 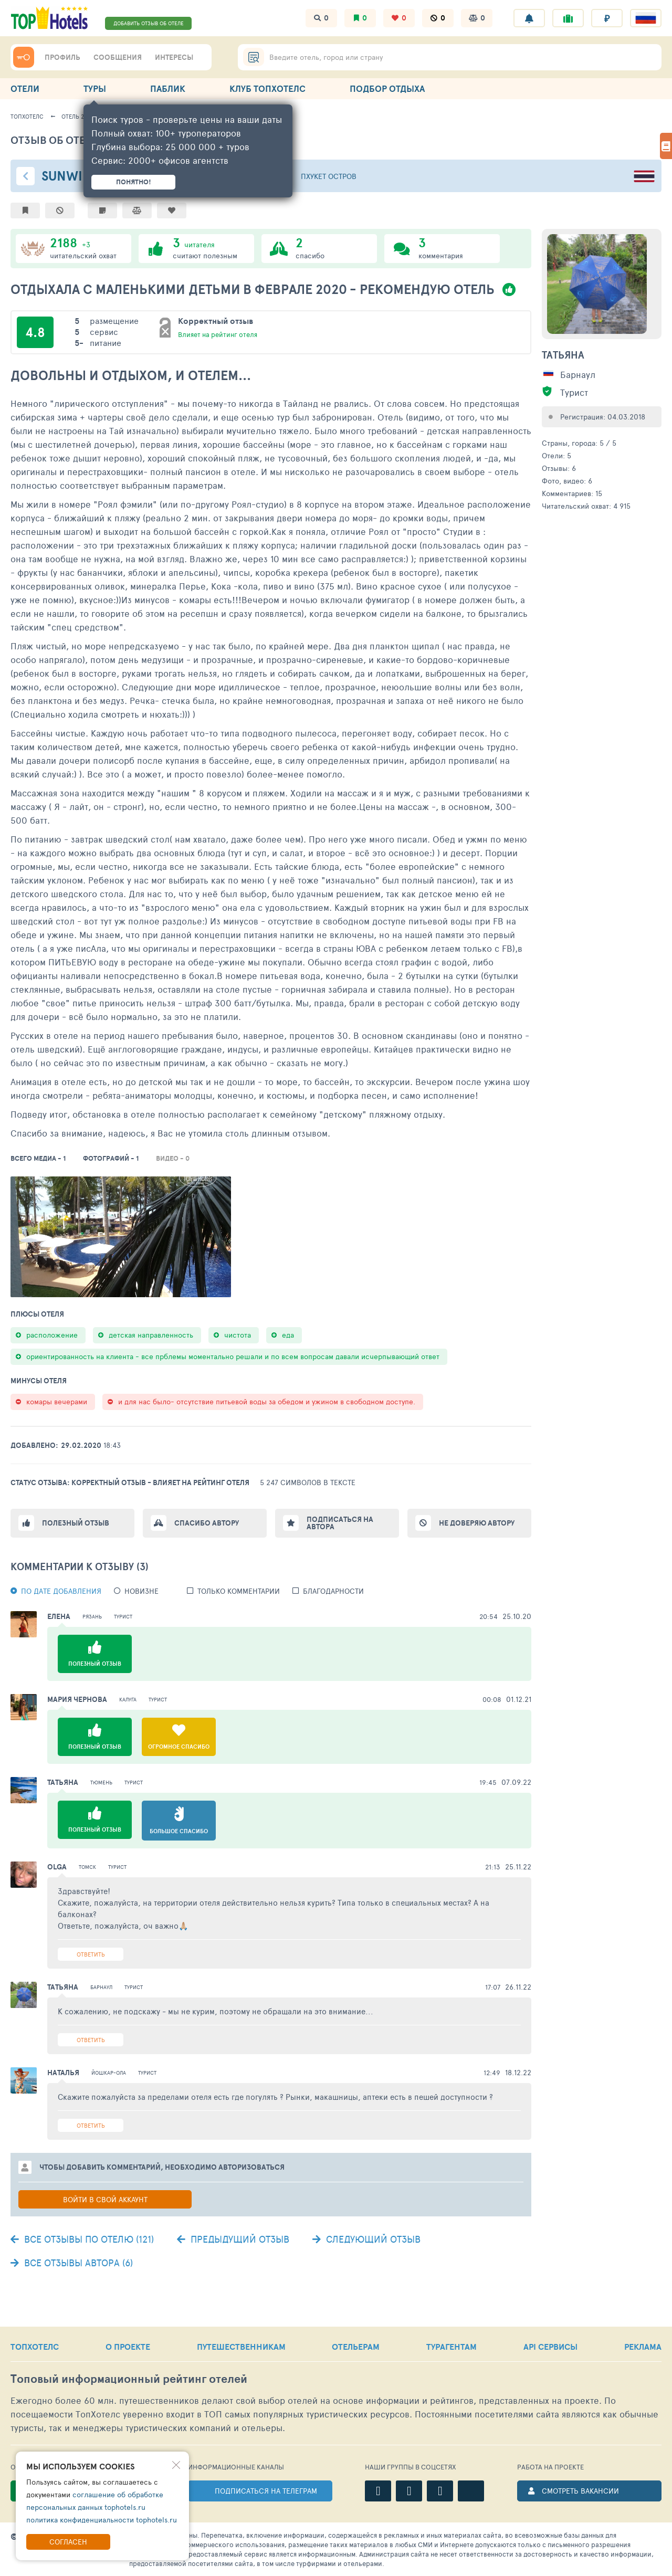 What do you see at coordinates (62, 57) in the screenshot?
I see `ПРОФИЛЬ` at bounding box center [62, 57].